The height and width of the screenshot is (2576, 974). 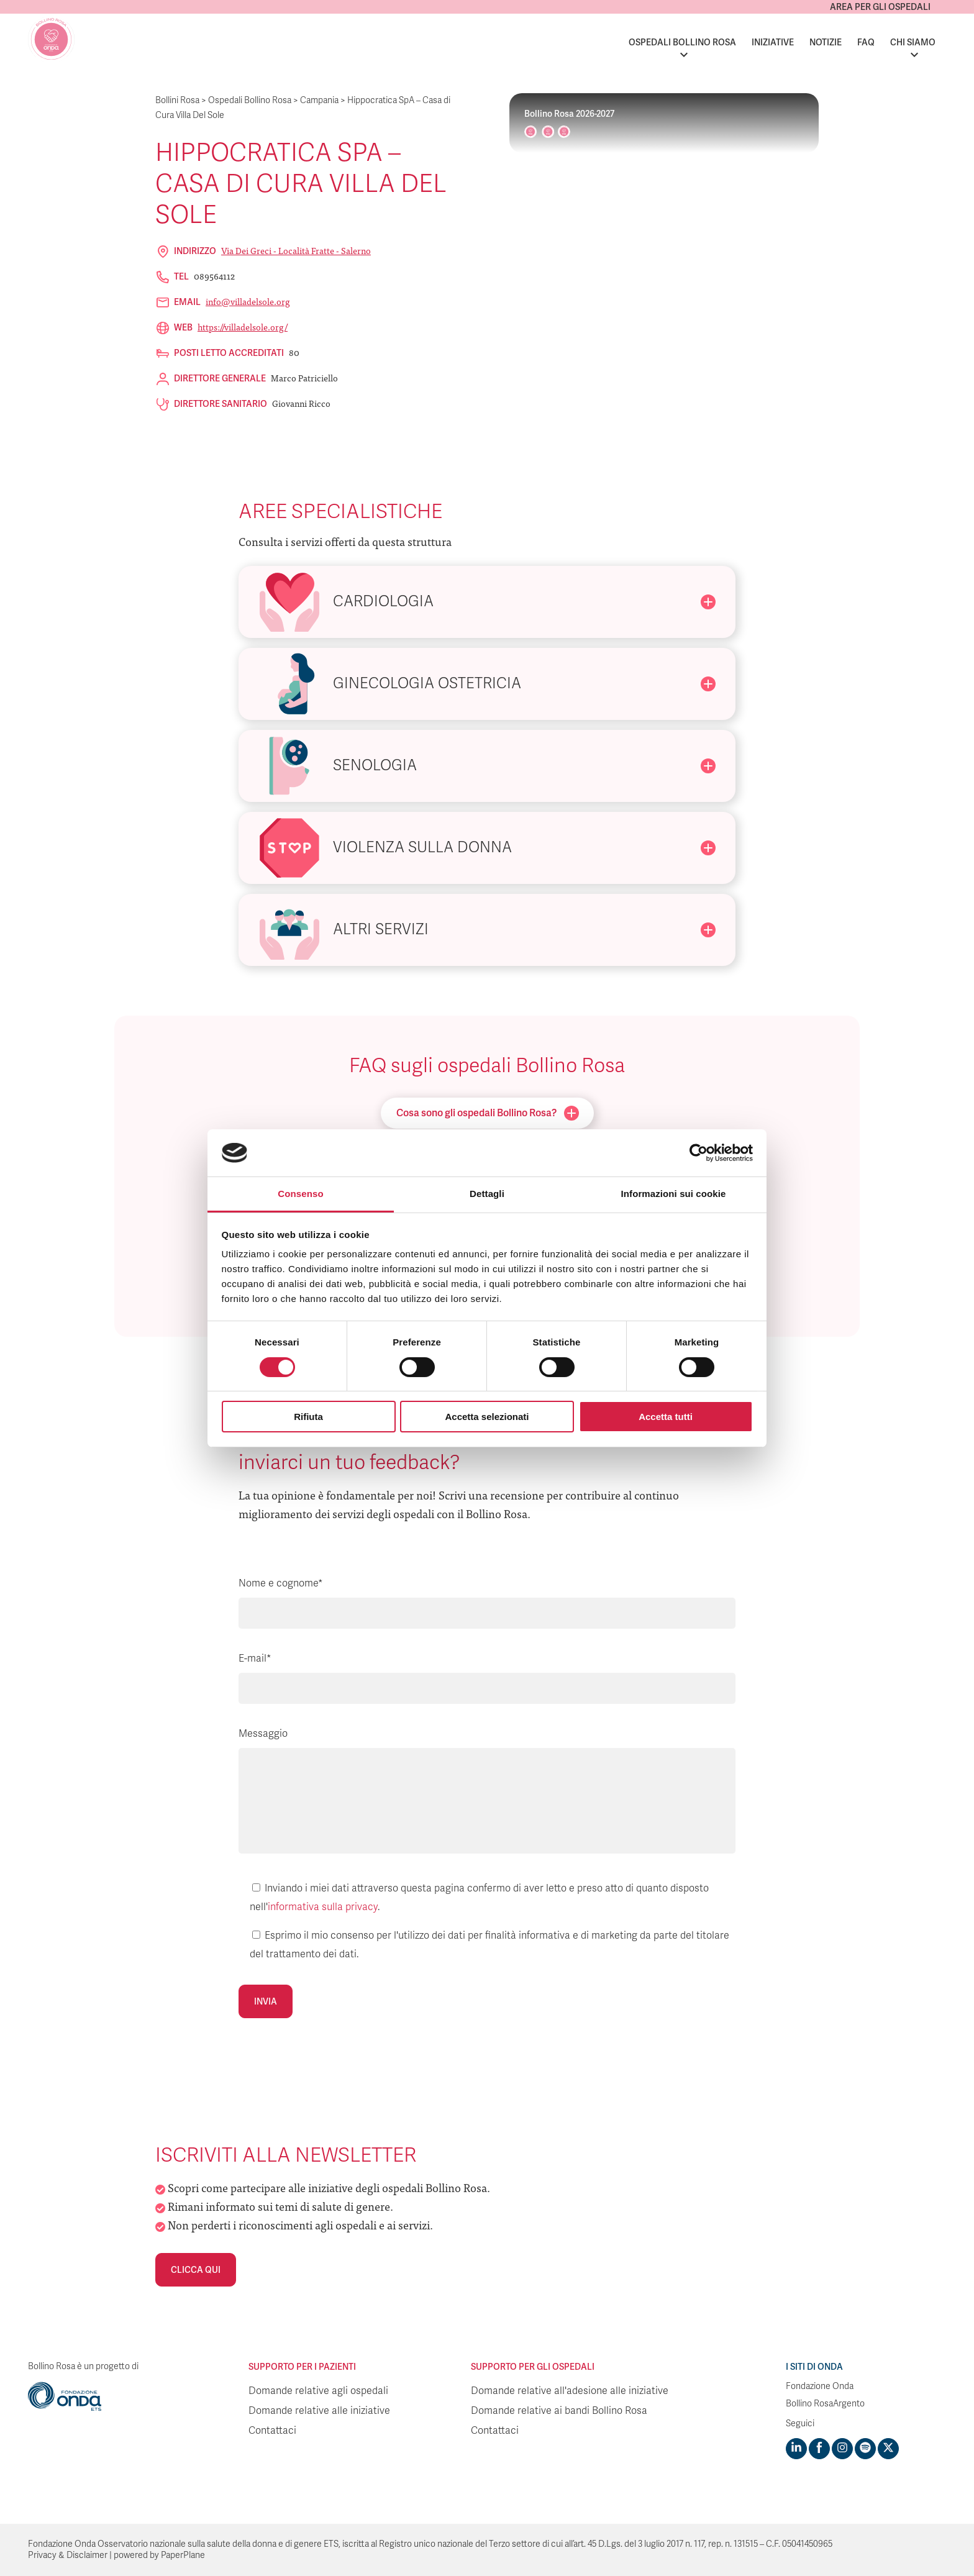 I want to click on Domande relative all'adesione alle iniziative, so click(x=569, y=2391).